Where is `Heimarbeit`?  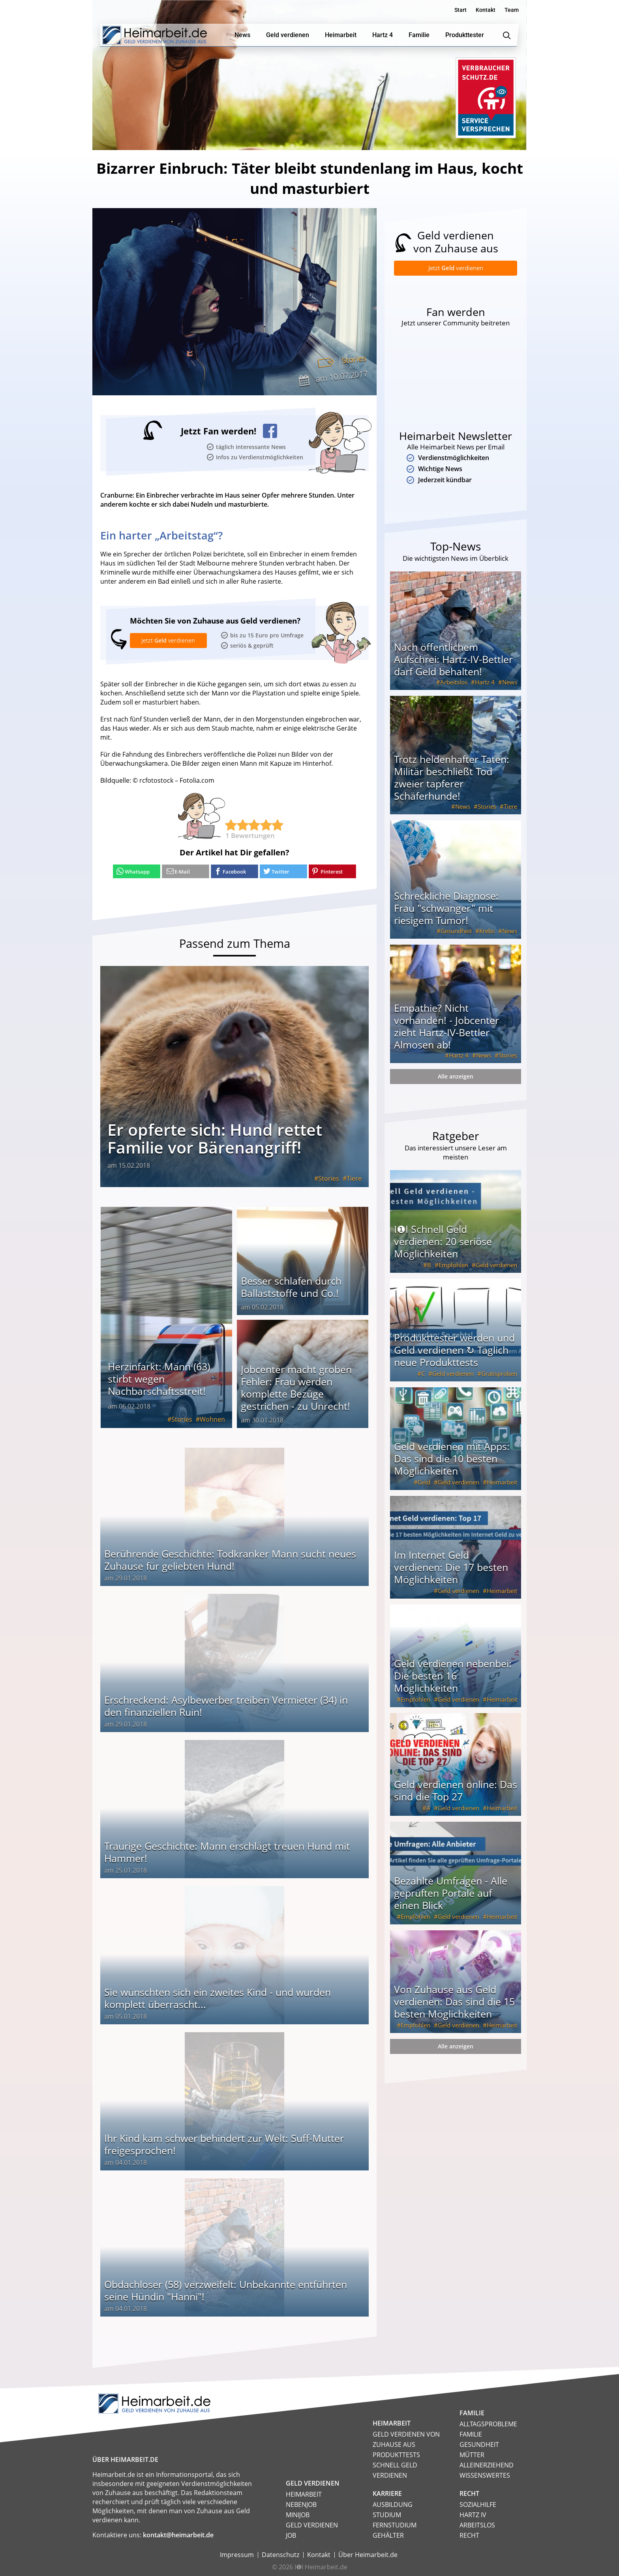 Heimarbeit is located at coordinates (502, 1484).